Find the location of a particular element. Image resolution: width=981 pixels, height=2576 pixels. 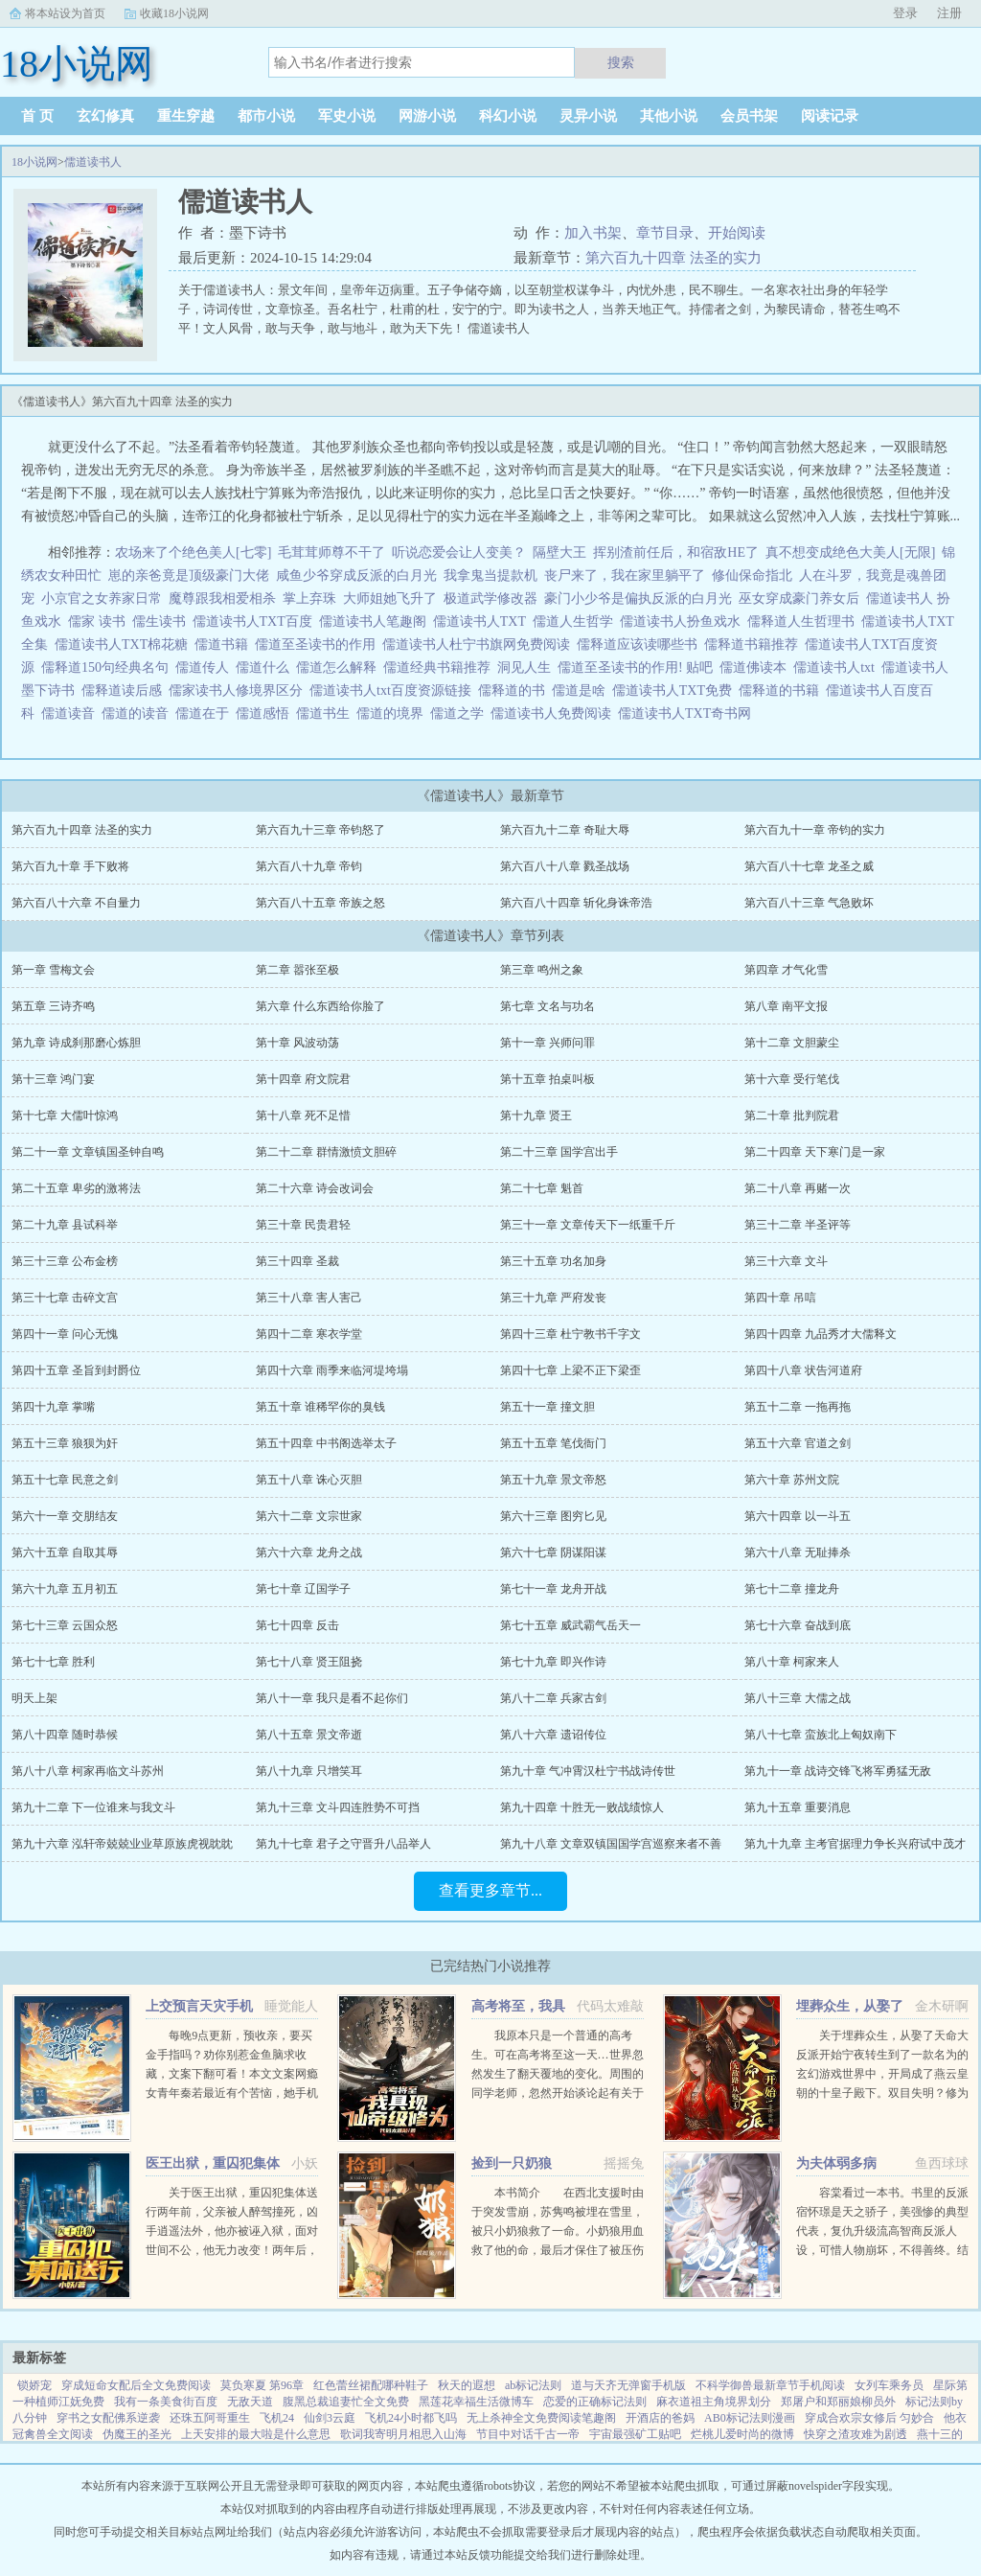

第五十九章 景文帝怒 is located at coordinates (553, 1479).